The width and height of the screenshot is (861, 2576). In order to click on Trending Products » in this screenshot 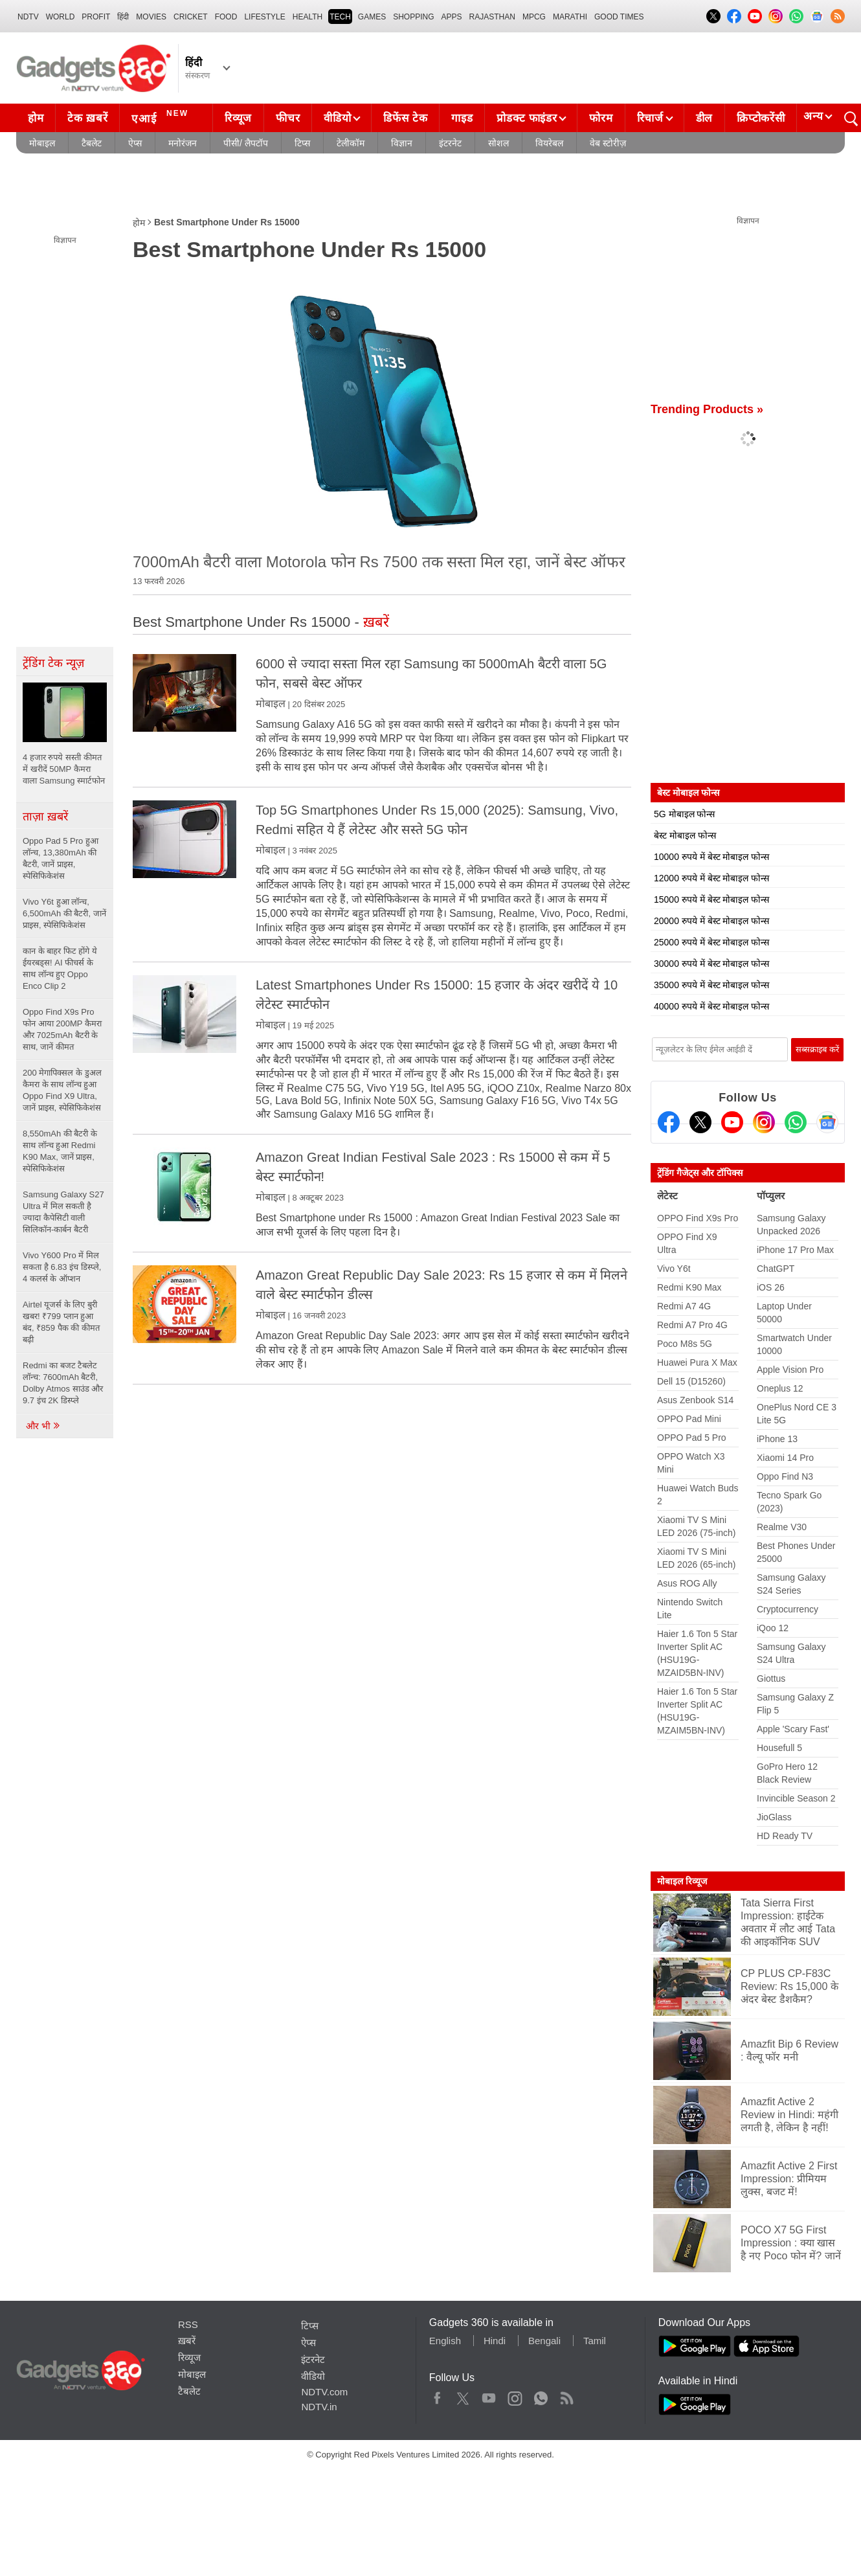, I will do `click(707, 409)`.